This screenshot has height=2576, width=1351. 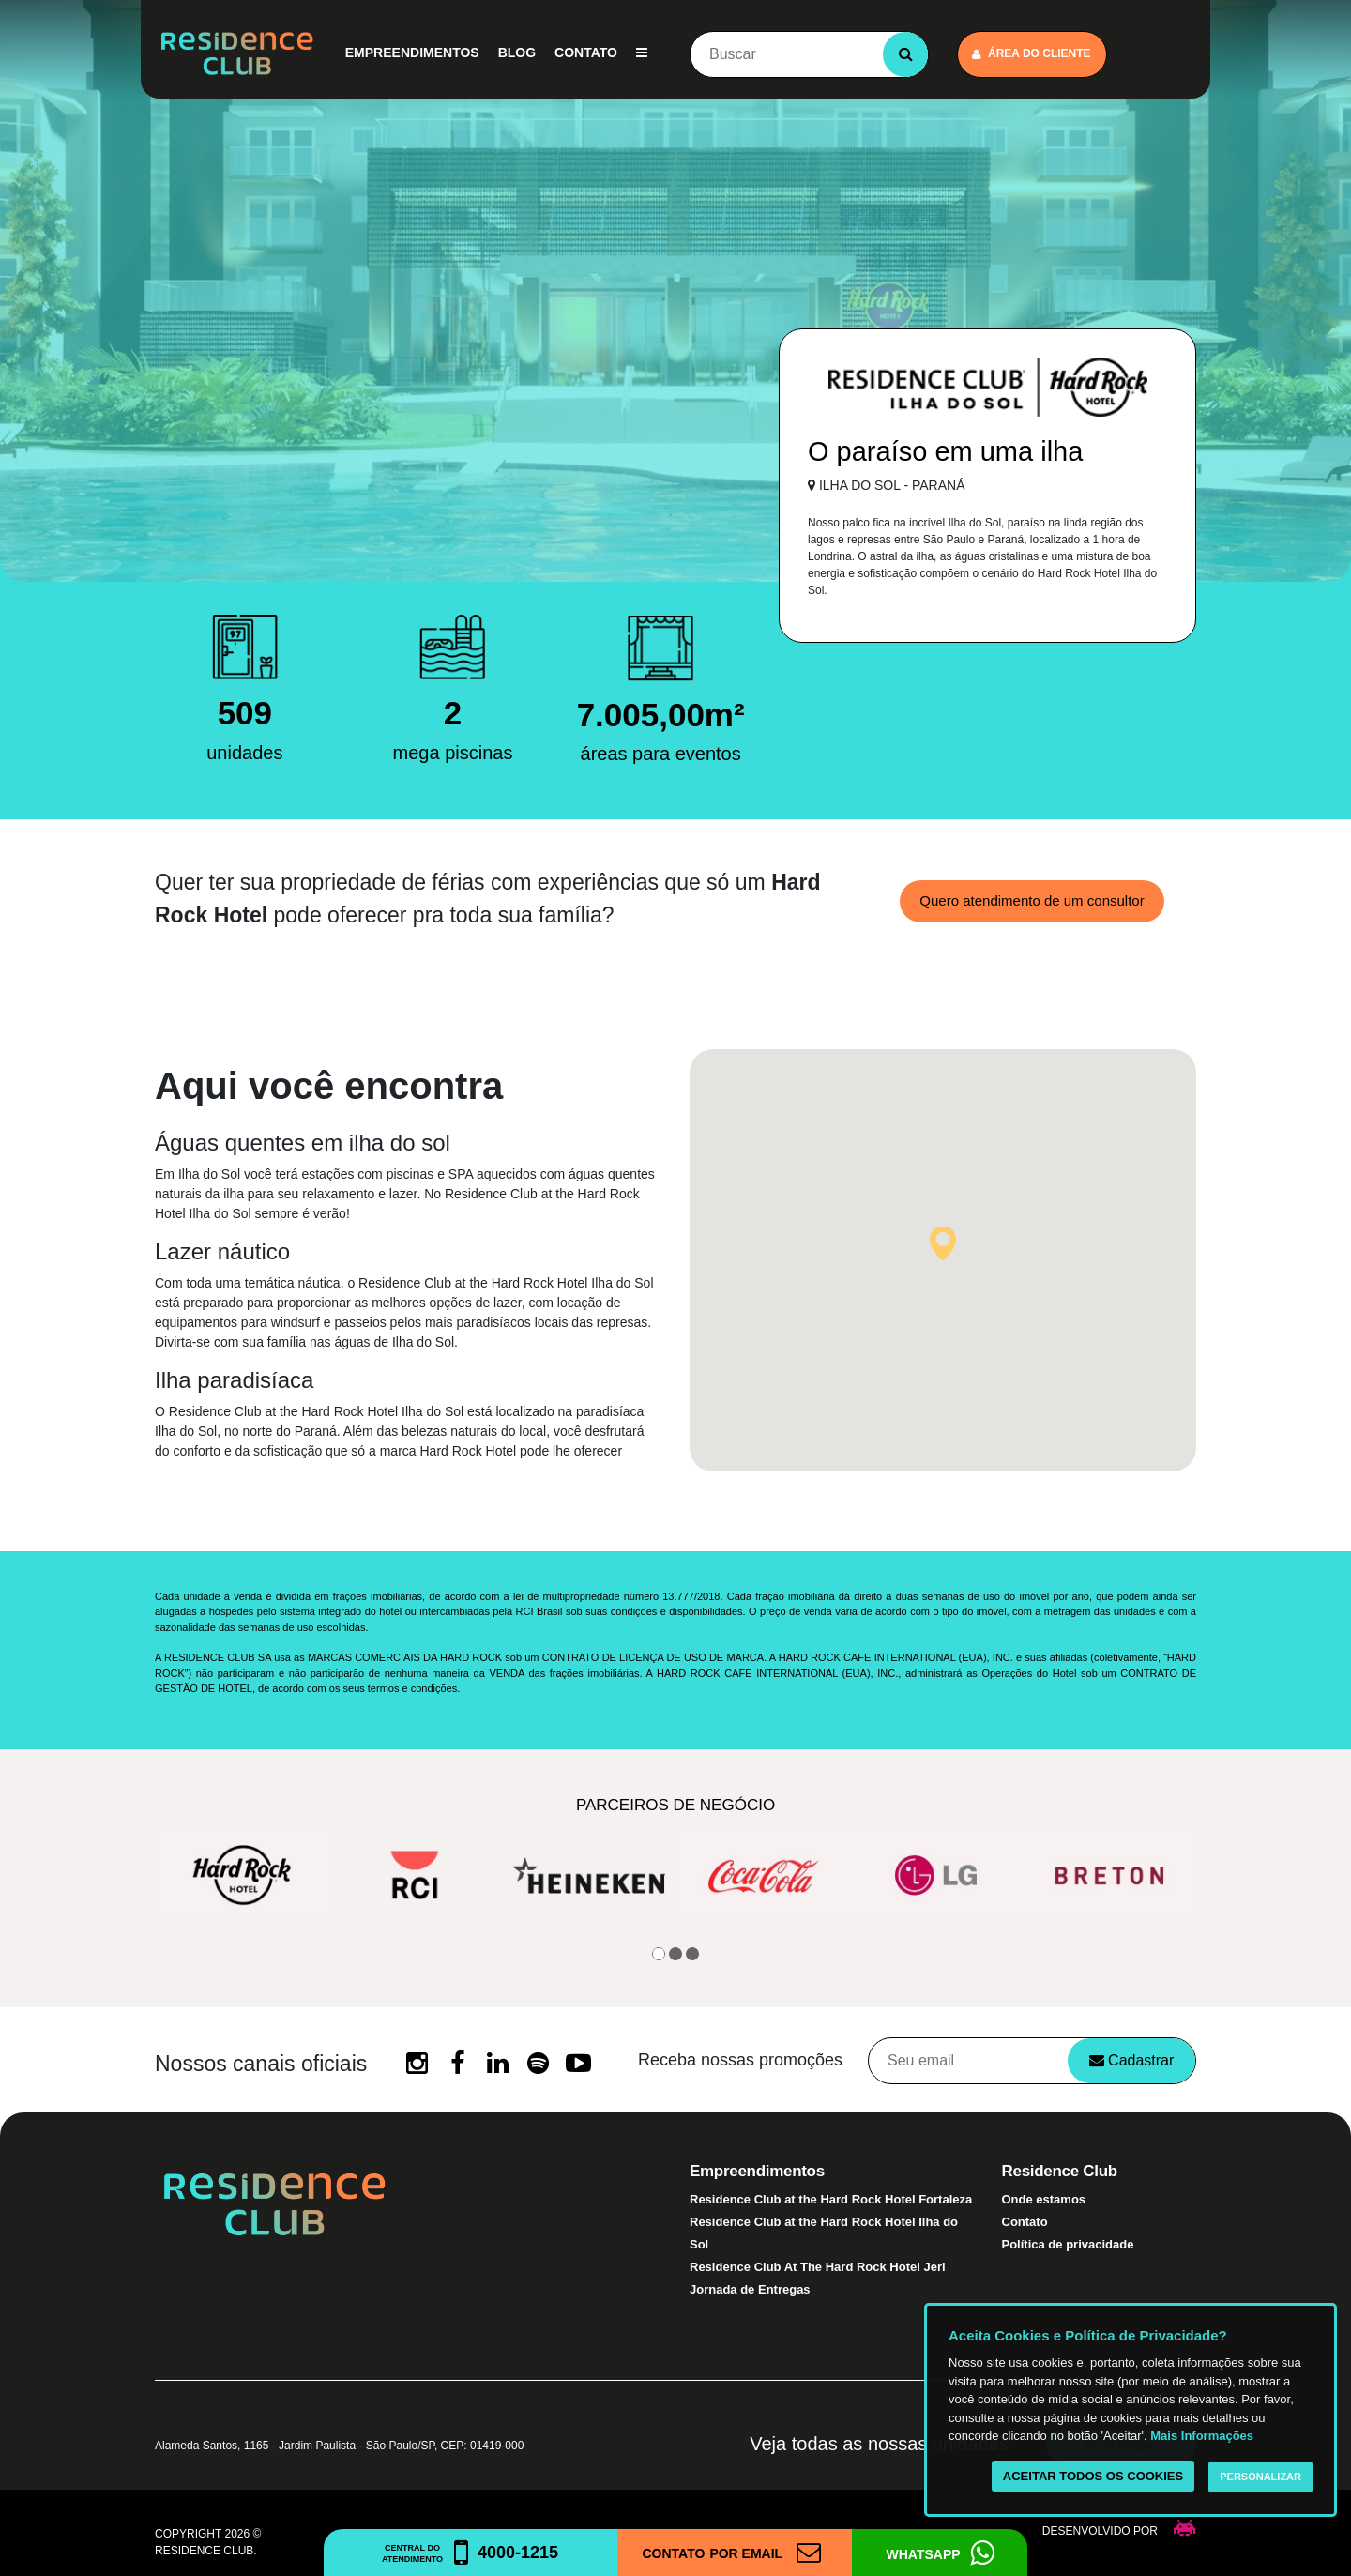 I want to click on Aceitar todos os cookies, so click(x=1093, y=2476).